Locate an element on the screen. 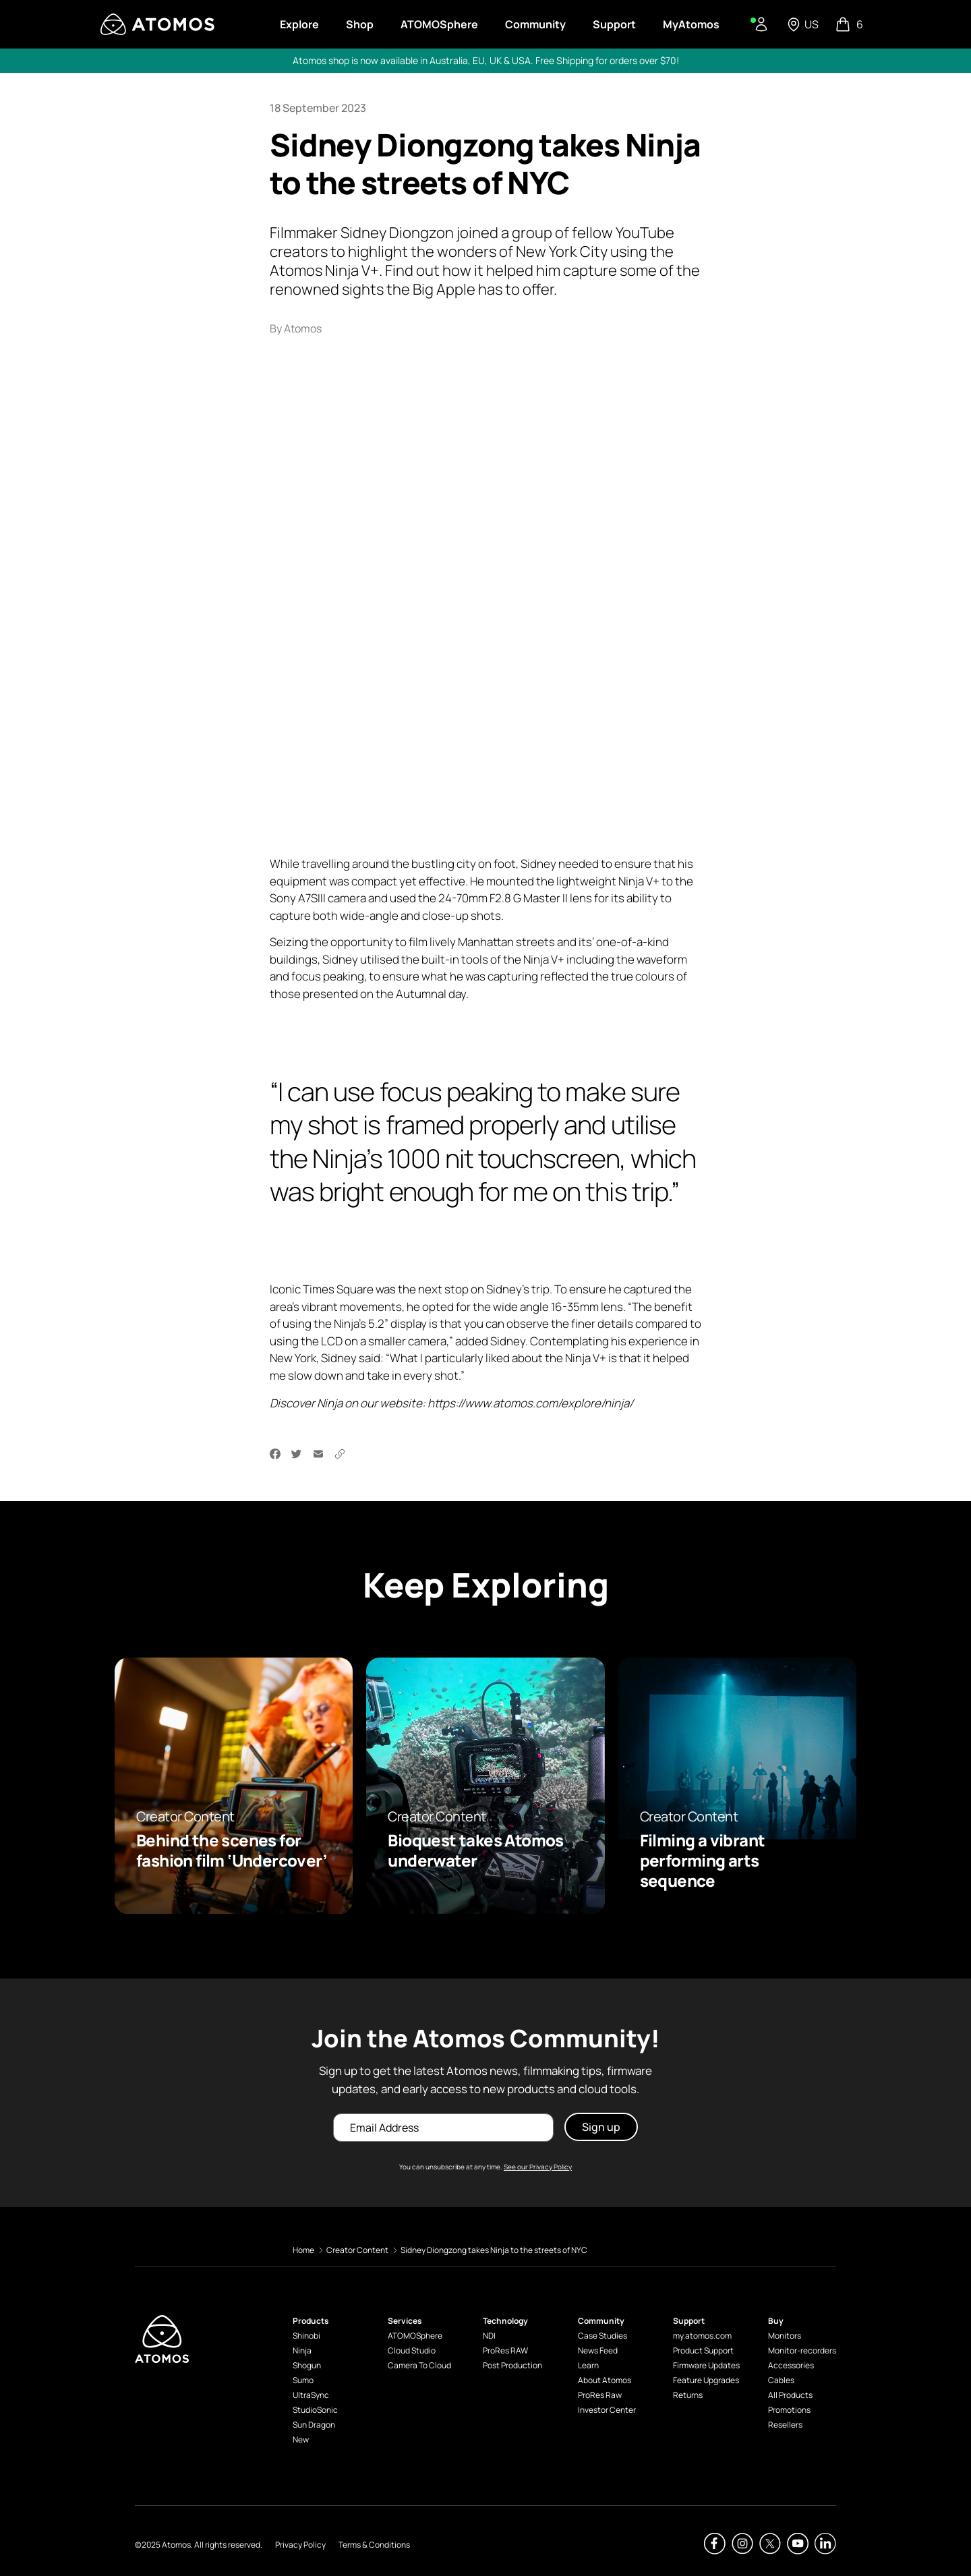 The height and width of the screenshot is (2576, 971). Post Production is located at coordinates (512, 2365).